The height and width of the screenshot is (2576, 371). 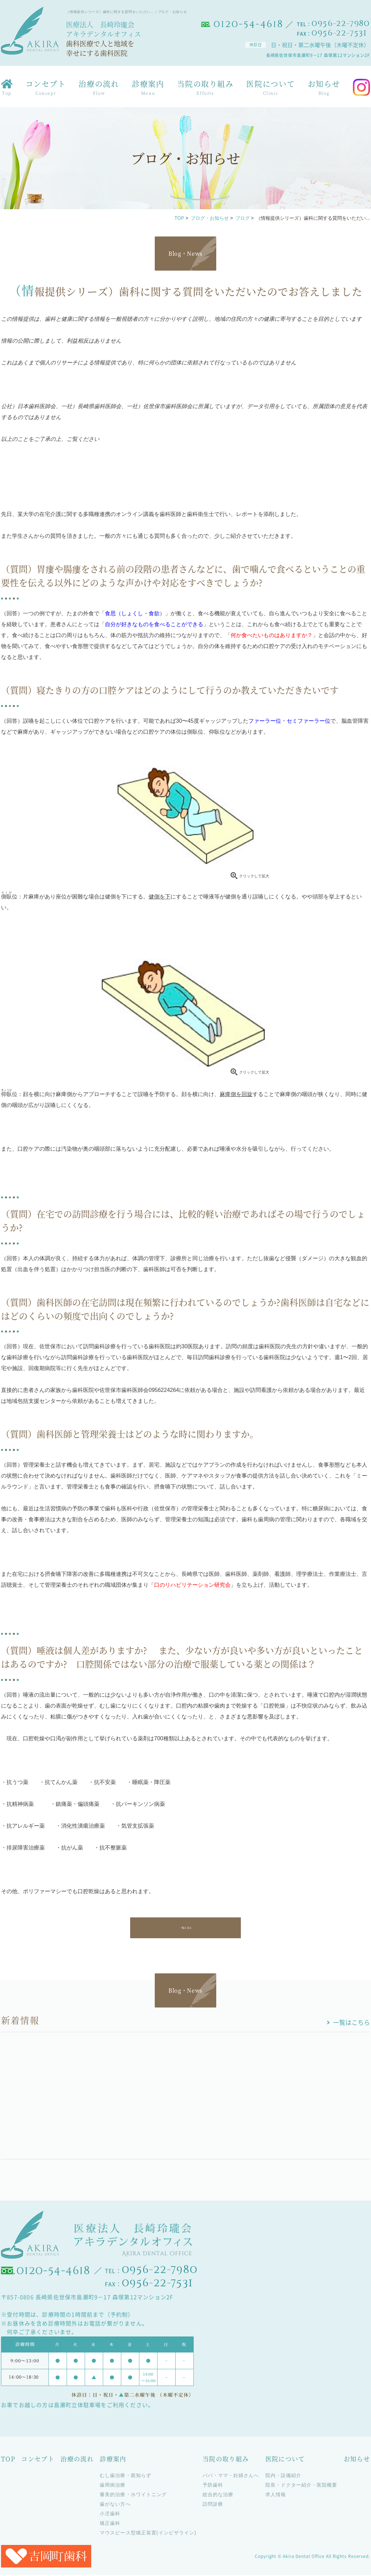 What do you see at coordinates (351, 2023) in the screenshot?
I see `一覧はこちら` at bounding box center [351, 2023].